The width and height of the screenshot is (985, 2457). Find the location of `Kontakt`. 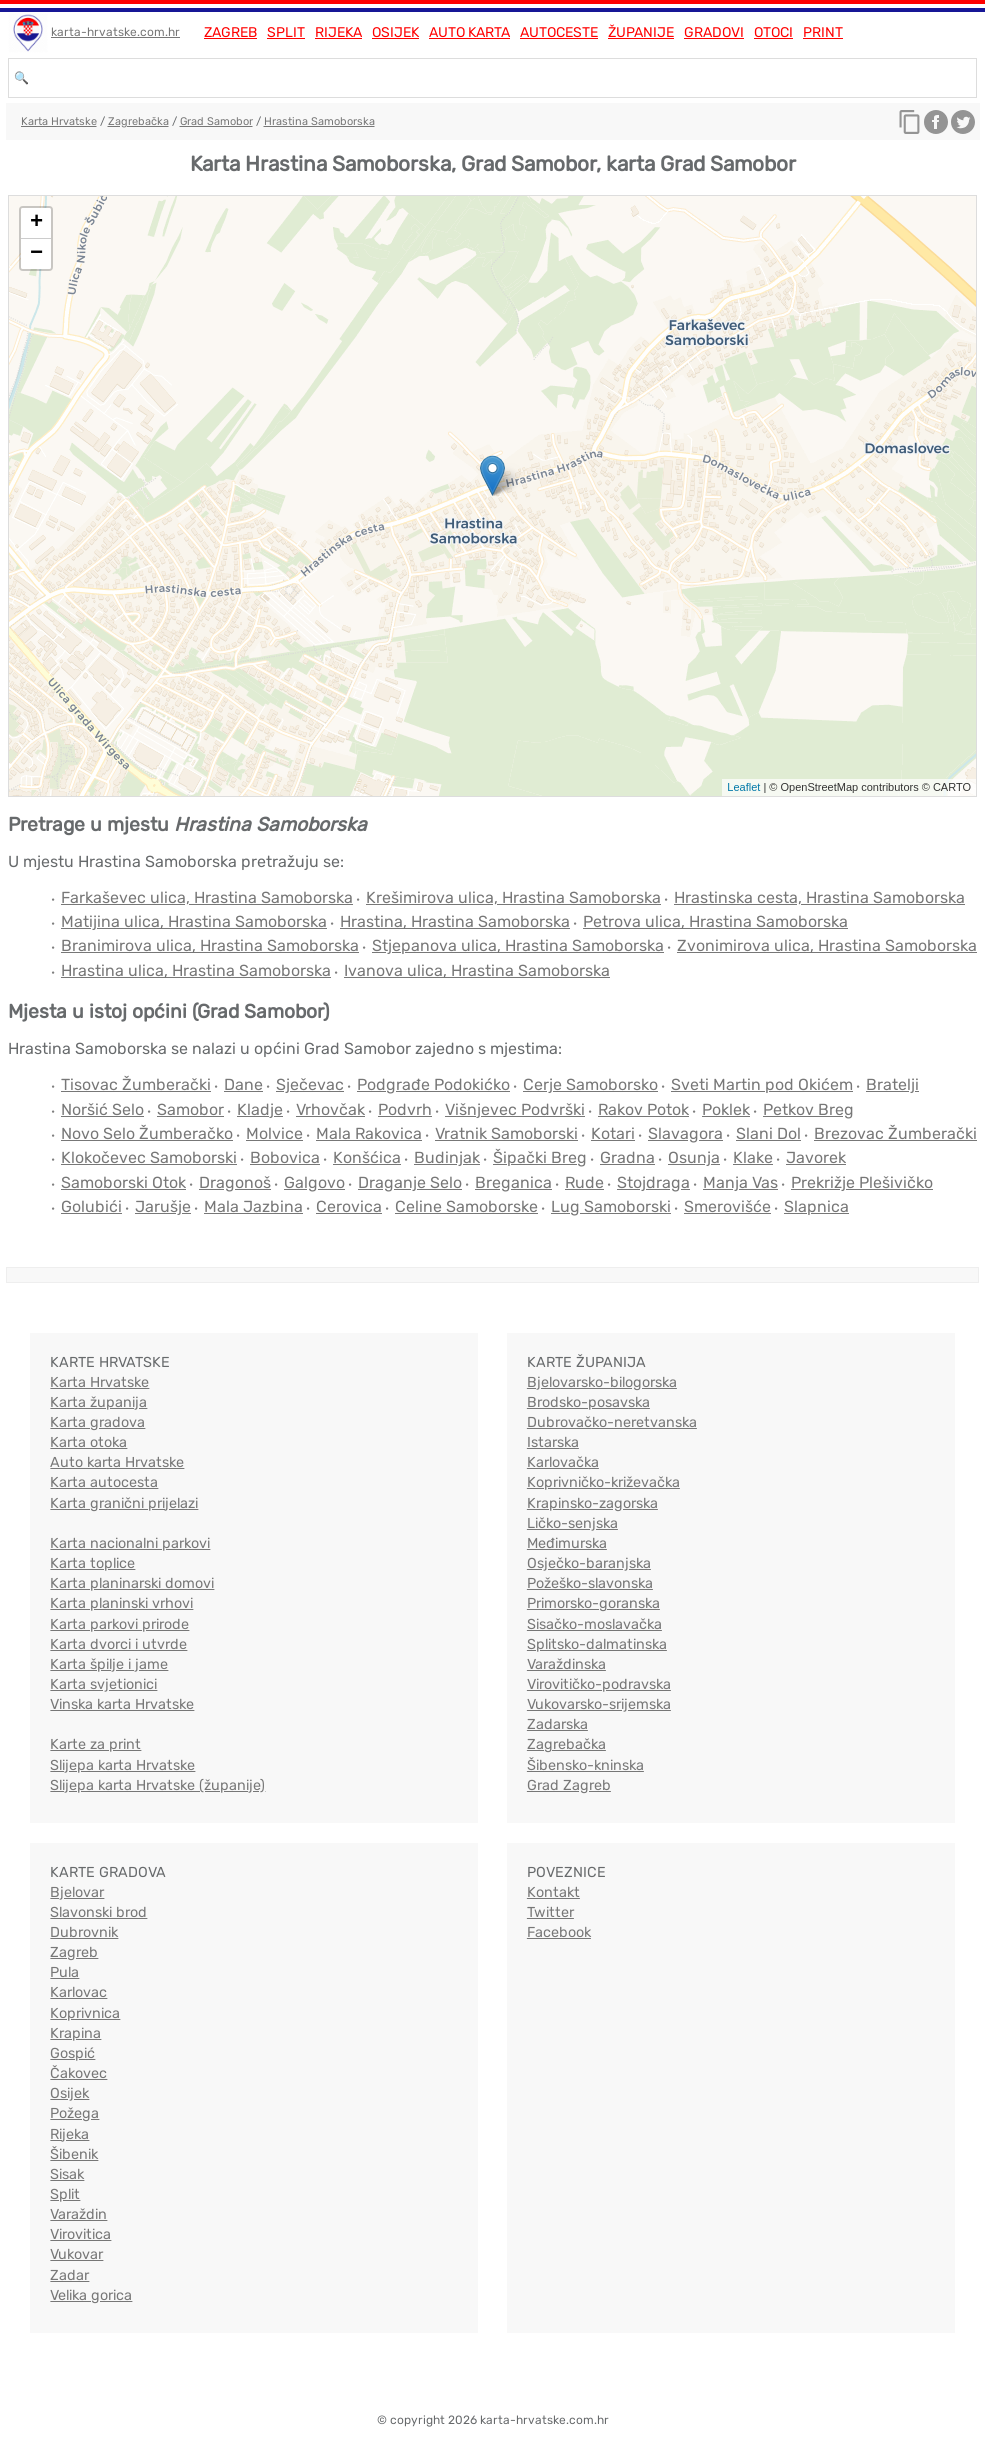

Kontakt is located at coordinates (553, 1892).